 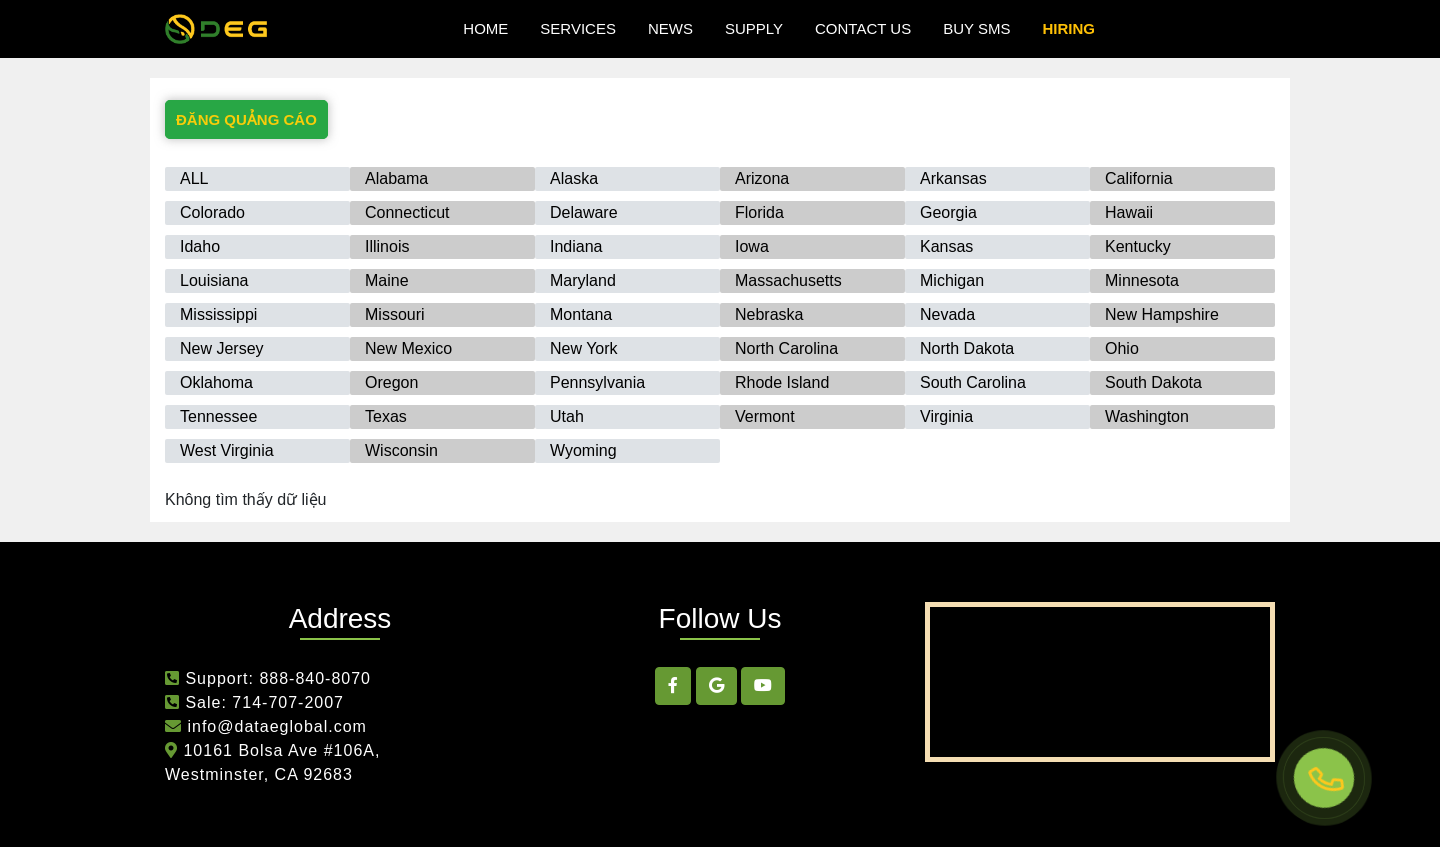 I want to click on Florida, so click(x=759, y=212).